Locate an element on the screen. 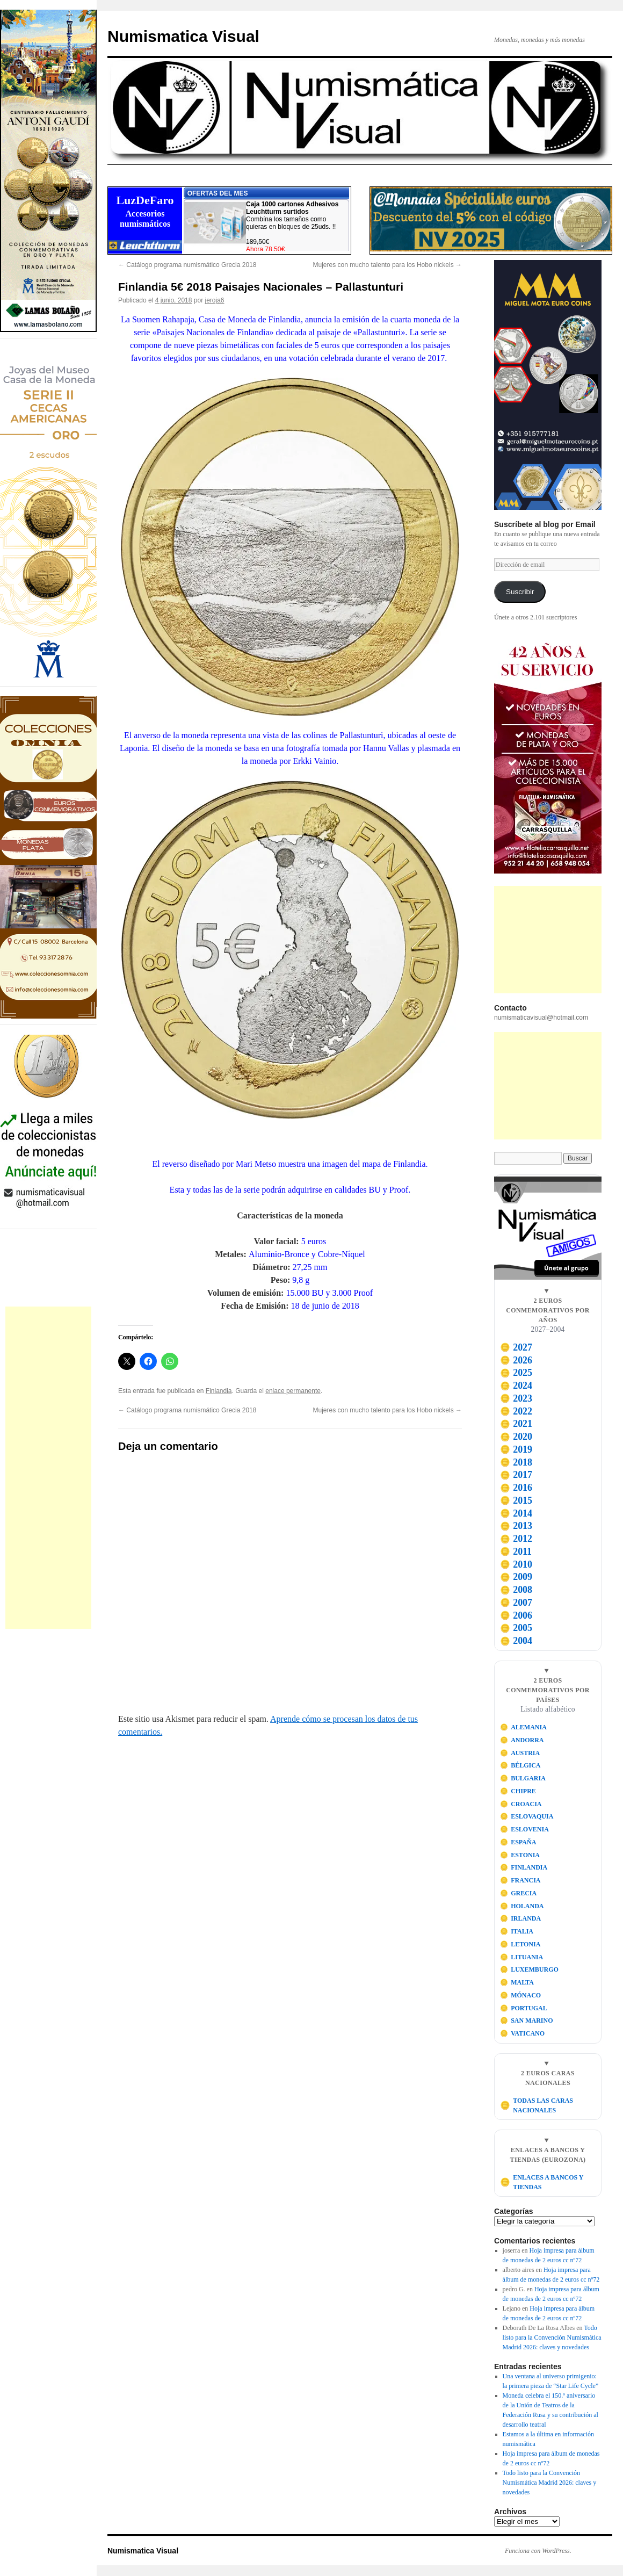 Image resolution: width=623 pixels, height=2576 pixels. 2013 is located at coordinates (516, 1525).